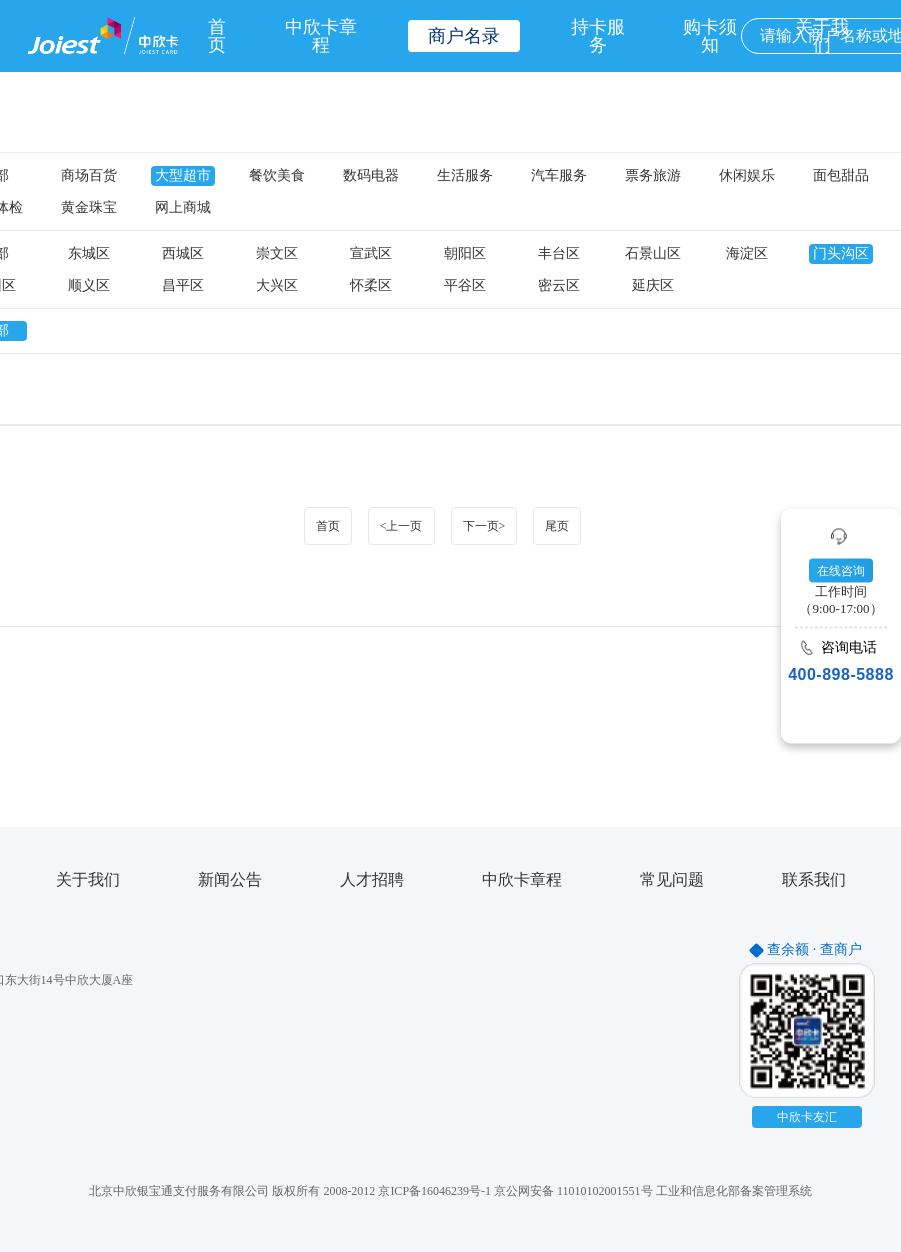 The width and height of the screenshot is (901, 1252). What do you see at coordinates (217, 36) in the screenshot?
I see `首页` at bounding box center [217, 36].